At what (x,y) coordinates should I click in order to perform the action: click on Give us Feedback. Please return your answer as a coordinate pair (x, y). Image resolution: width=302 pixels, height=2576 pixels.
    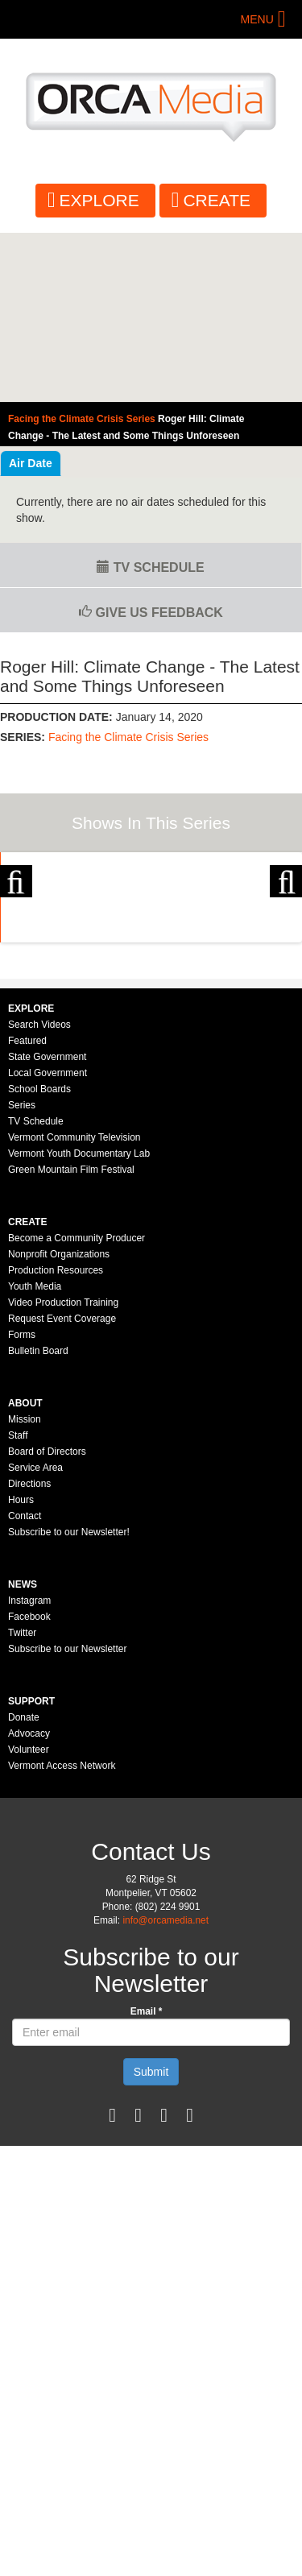
    Looking at the image, I should click on (151, 612).